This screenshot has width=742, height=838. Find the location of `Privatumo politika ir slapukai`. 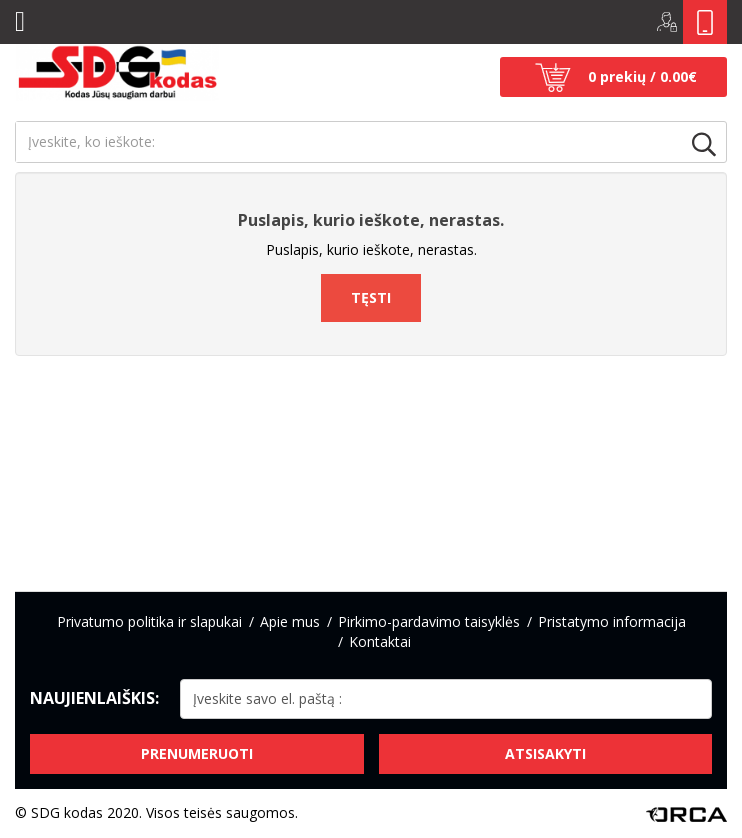

Privatumo politika ir slapukai is located at coordinates (149, 621).